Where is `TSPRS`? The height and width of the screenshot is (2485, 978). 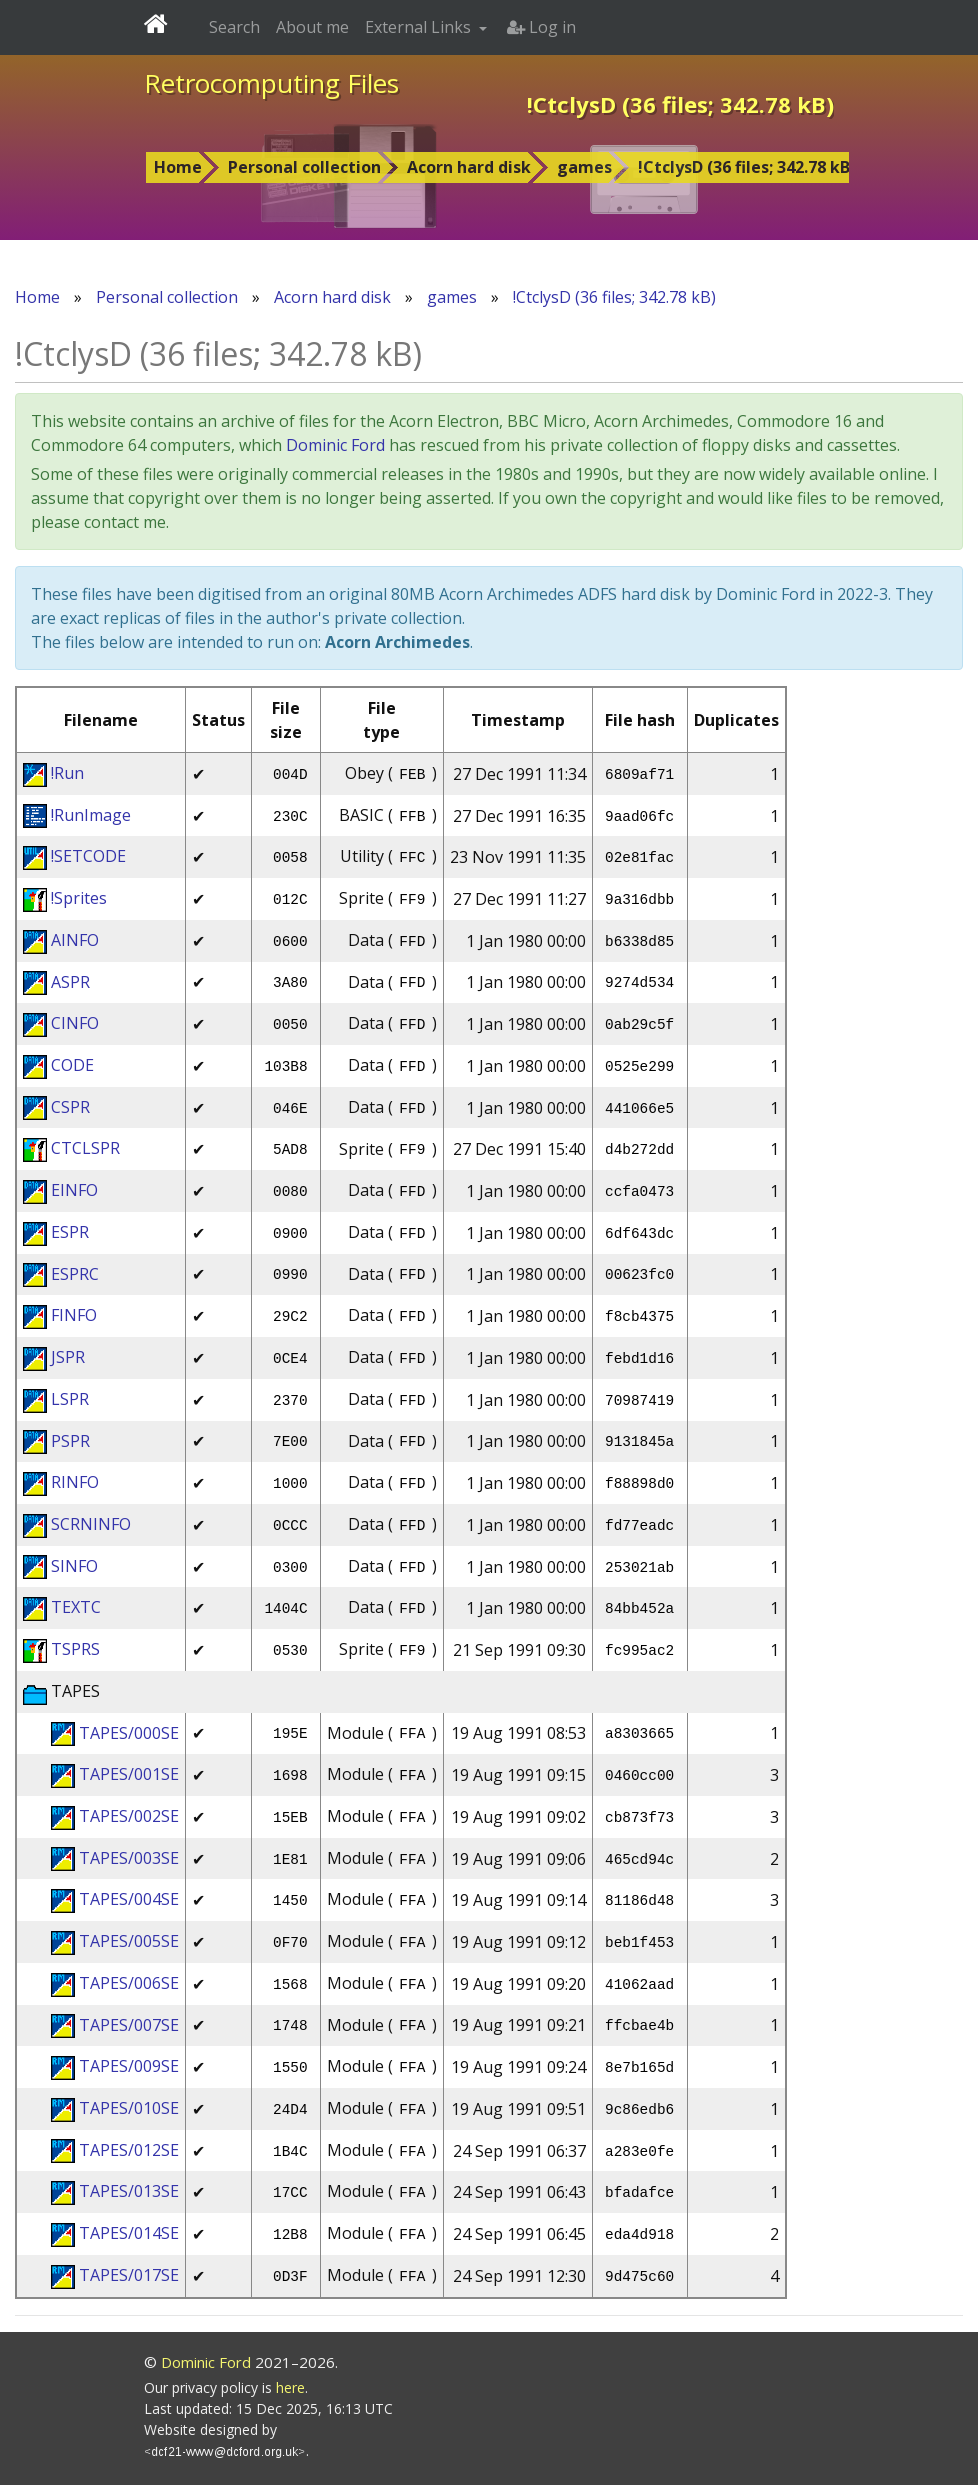 TSPRS is located at coordinates (75, 1649).